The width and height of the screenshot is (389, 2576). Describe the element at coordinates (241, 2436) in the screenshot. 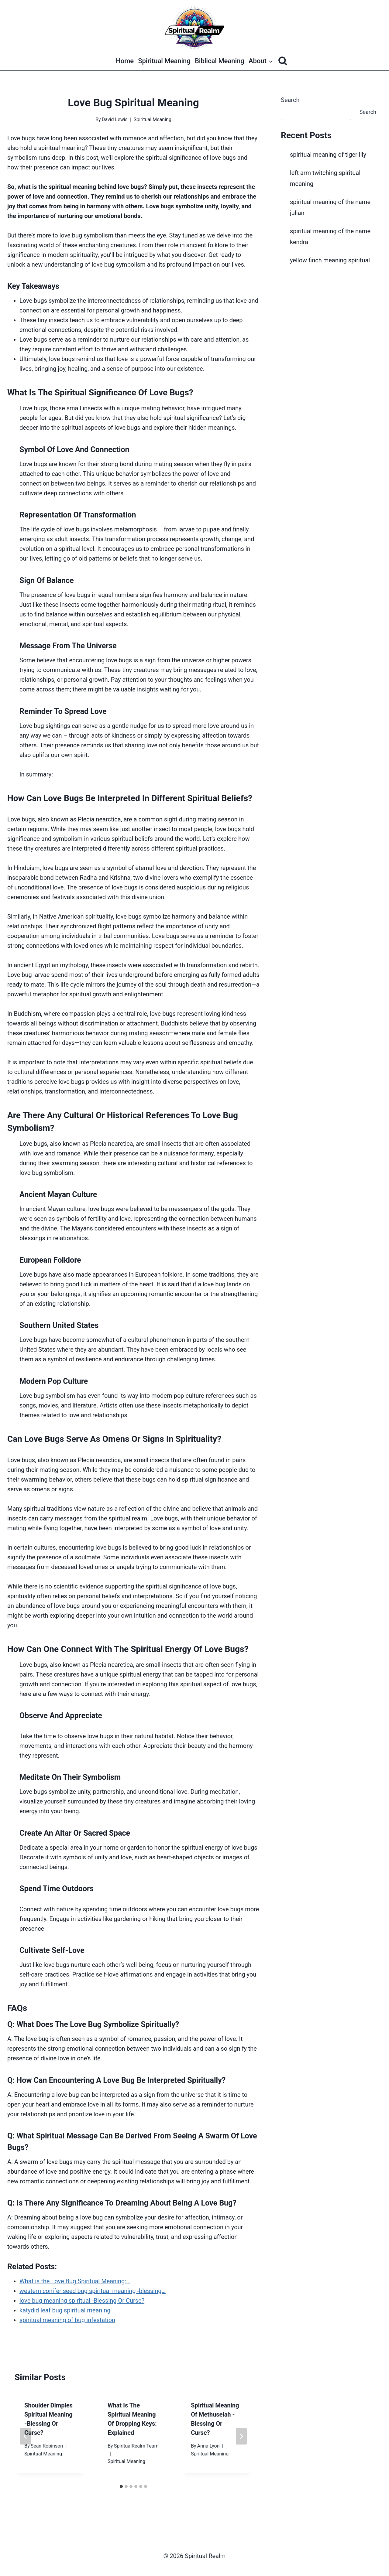

I see `[Next]` at that location.